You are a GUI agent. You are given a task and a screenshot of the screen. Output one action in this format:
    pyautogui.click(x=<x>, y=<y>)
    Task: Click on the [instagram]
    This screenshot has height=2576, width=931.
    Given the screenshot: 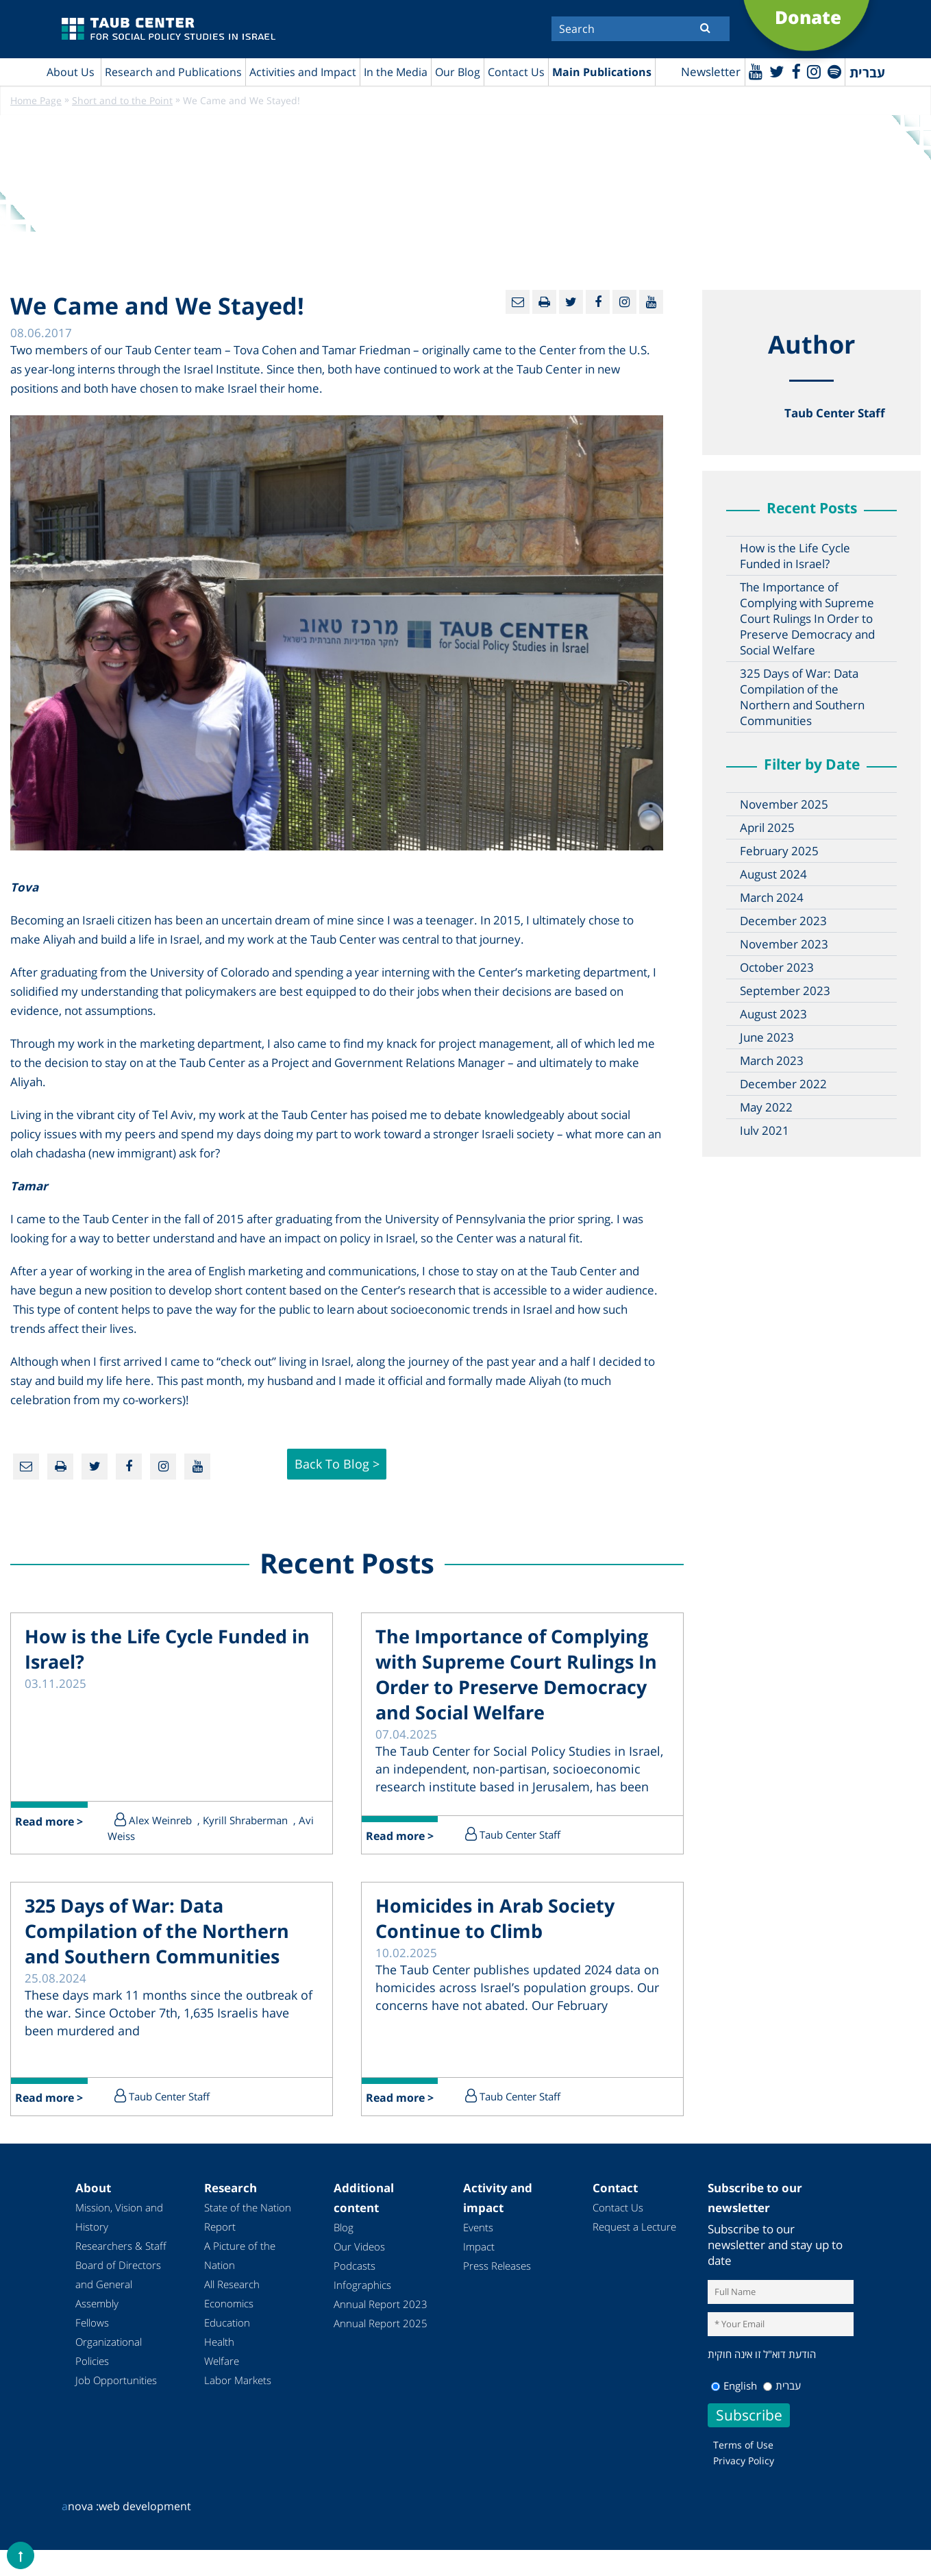 What is the action you would take?
    pyautogui.click(x=813, y=71)
    